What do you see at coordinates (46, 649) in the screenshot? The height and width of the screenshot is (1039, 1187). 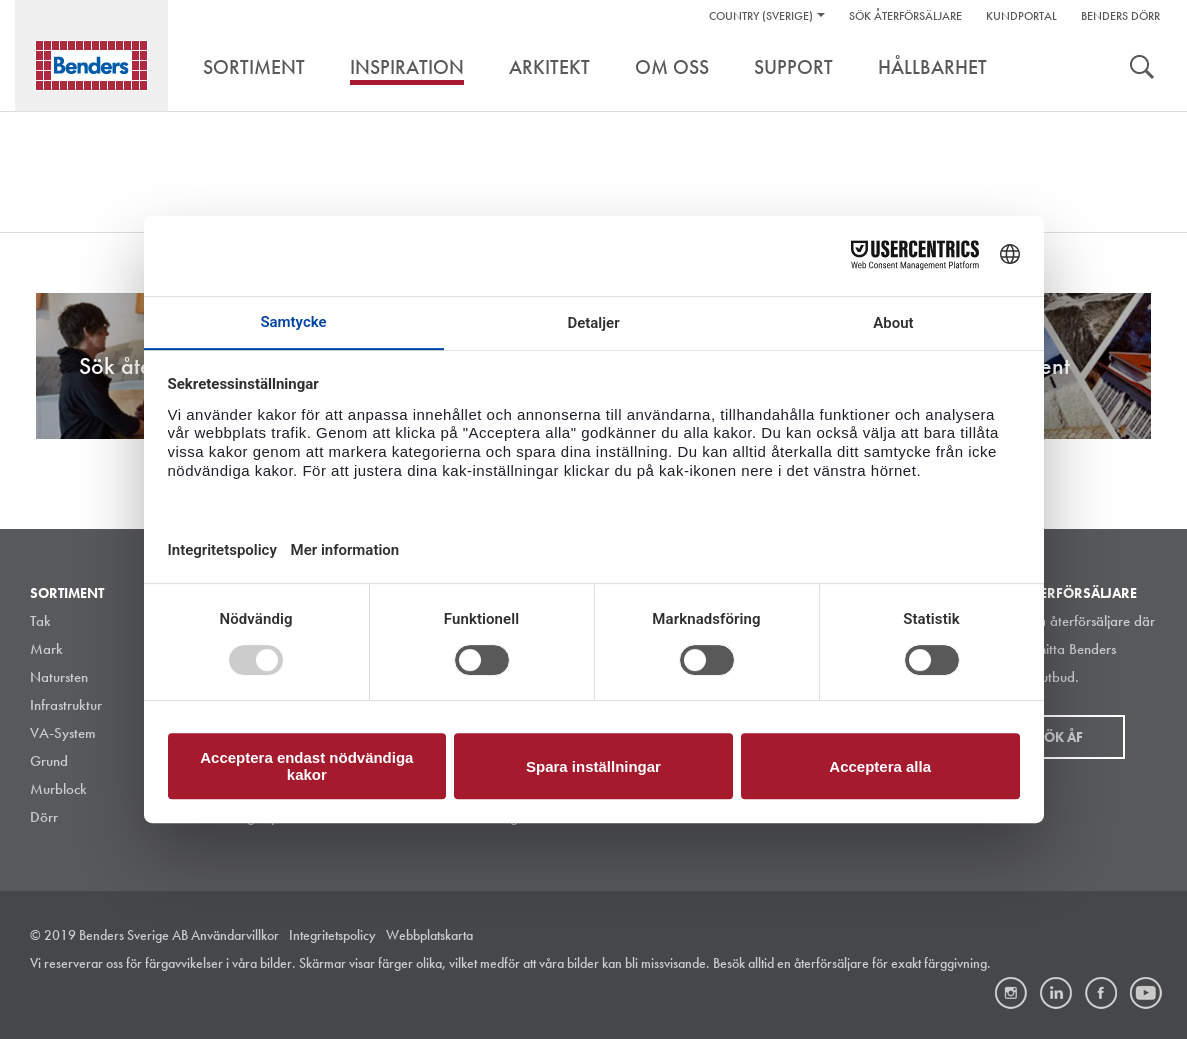 I see `Mark` at bounding box center [46, 649].